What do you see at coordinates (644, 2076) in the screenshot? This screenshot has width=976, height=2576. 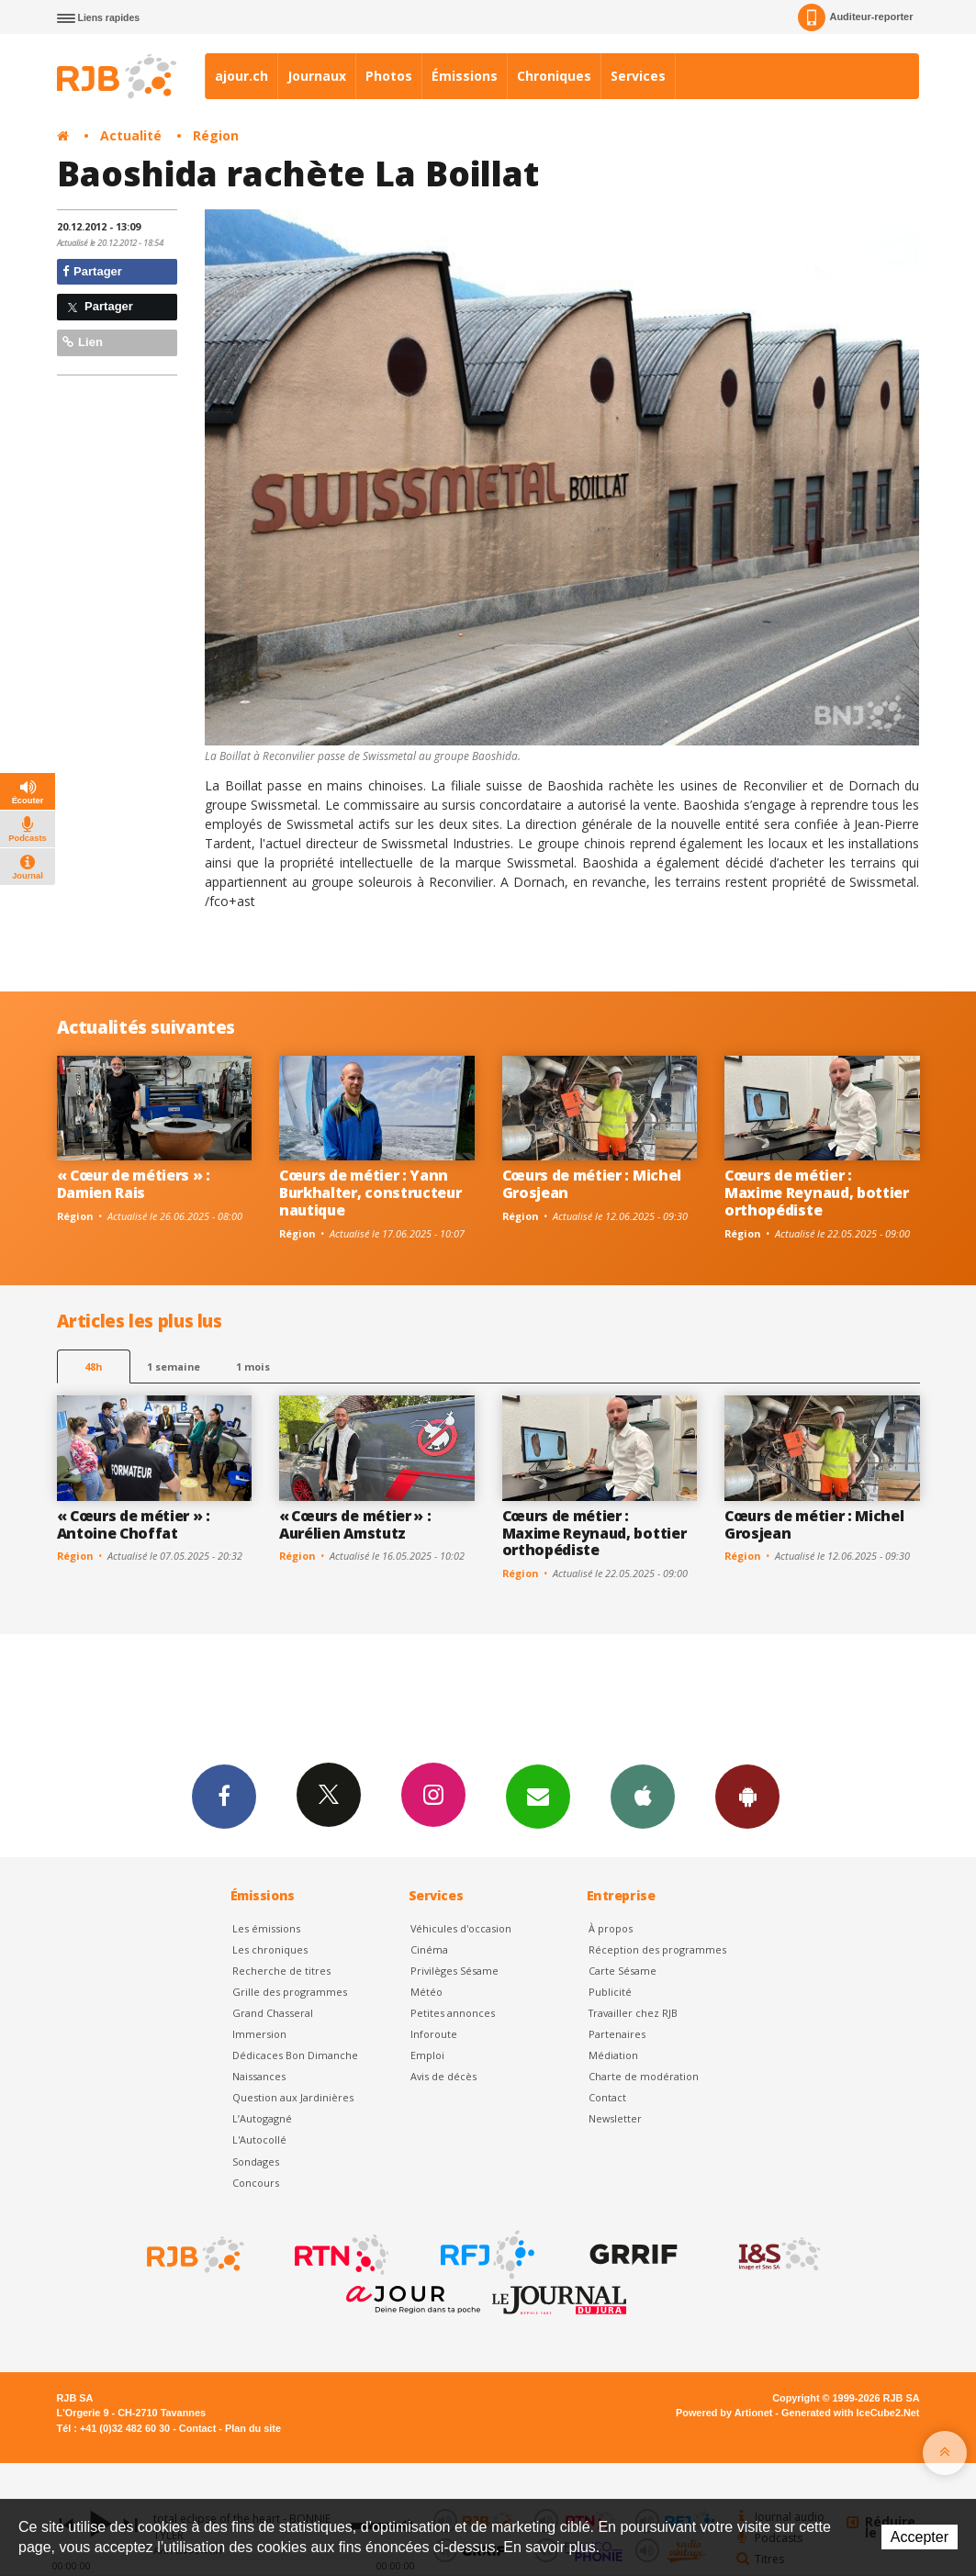 I see `Charte de modération` at bounding box center [644, 2076].